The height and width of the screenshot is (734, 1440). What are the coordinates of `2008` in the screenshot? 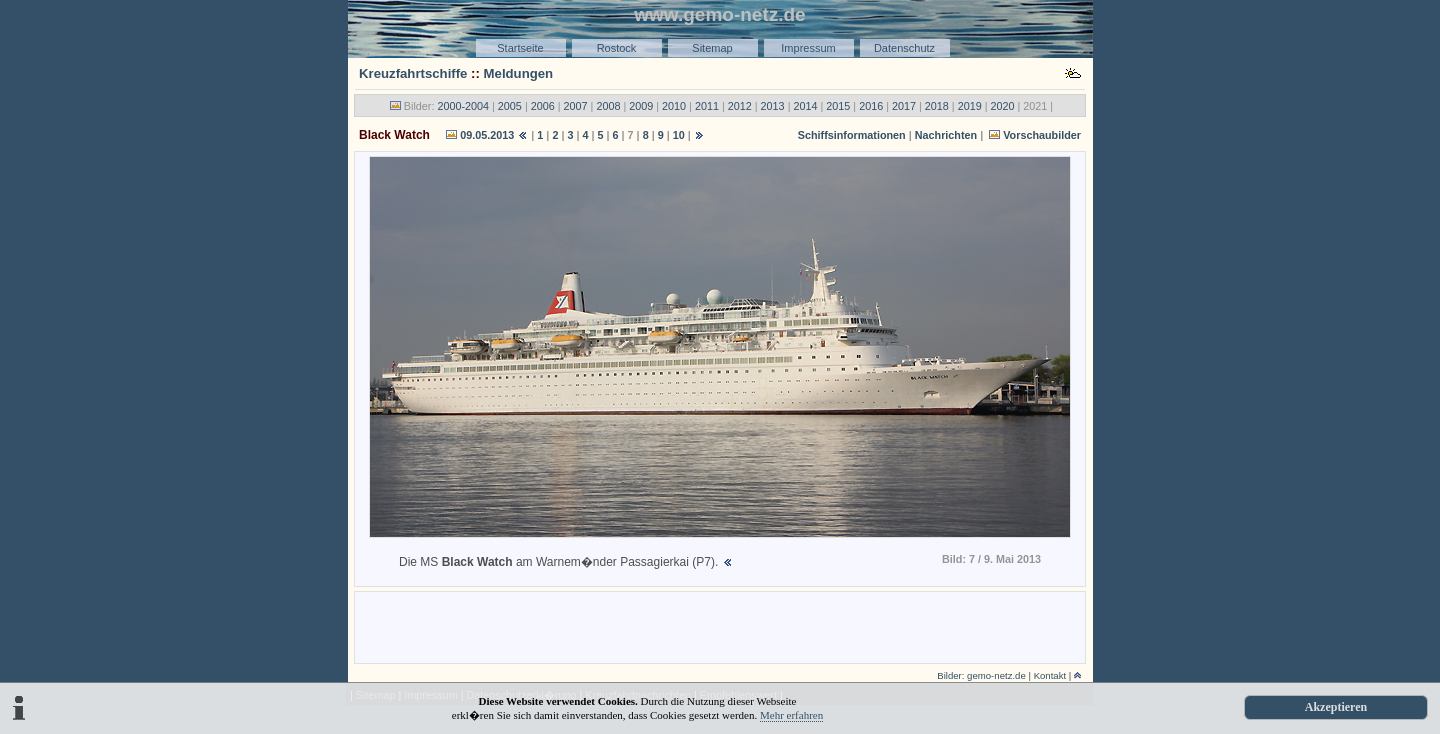 It's located at (608, 106).